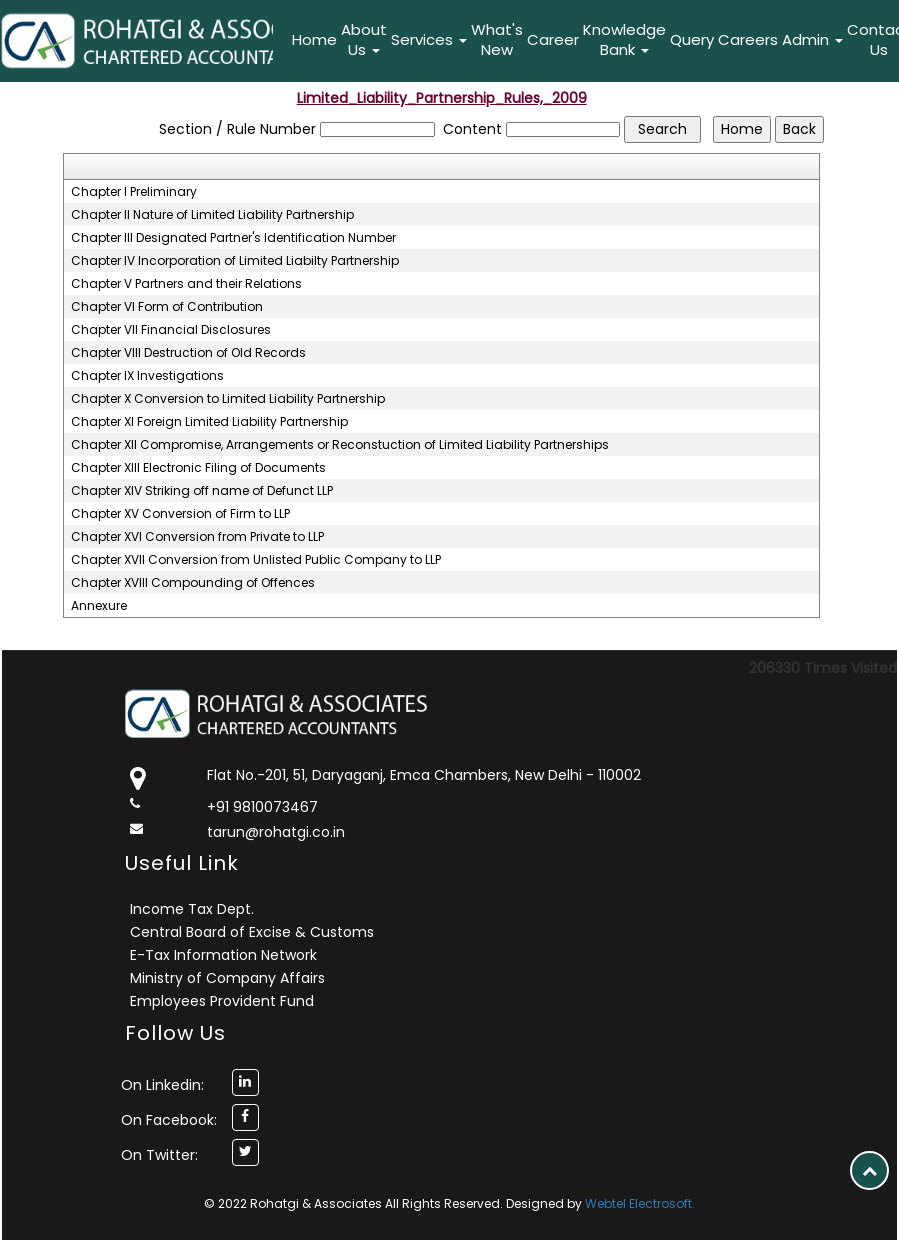  What do you see at coordinates (180, 514) in the screenshot?
I see `Chapter XV Conversion of Firm to LLP` at bounding box center [180, 514].